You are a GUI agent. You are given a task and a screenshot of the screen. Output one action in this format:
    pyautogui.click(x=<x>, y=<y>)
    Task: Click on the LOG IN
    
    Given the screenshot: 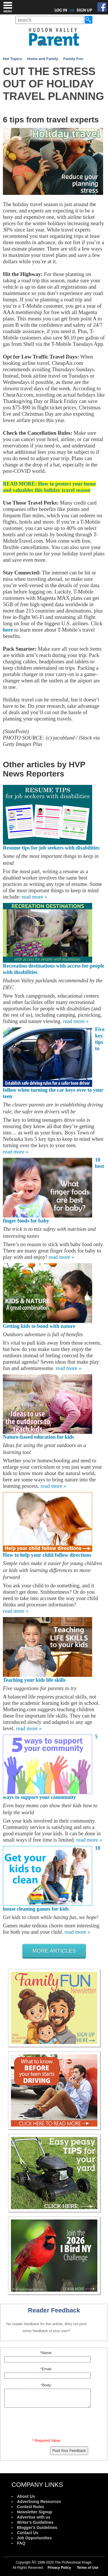 What is the action you would take?
    pyautogui.click(x=60, y=10)
    